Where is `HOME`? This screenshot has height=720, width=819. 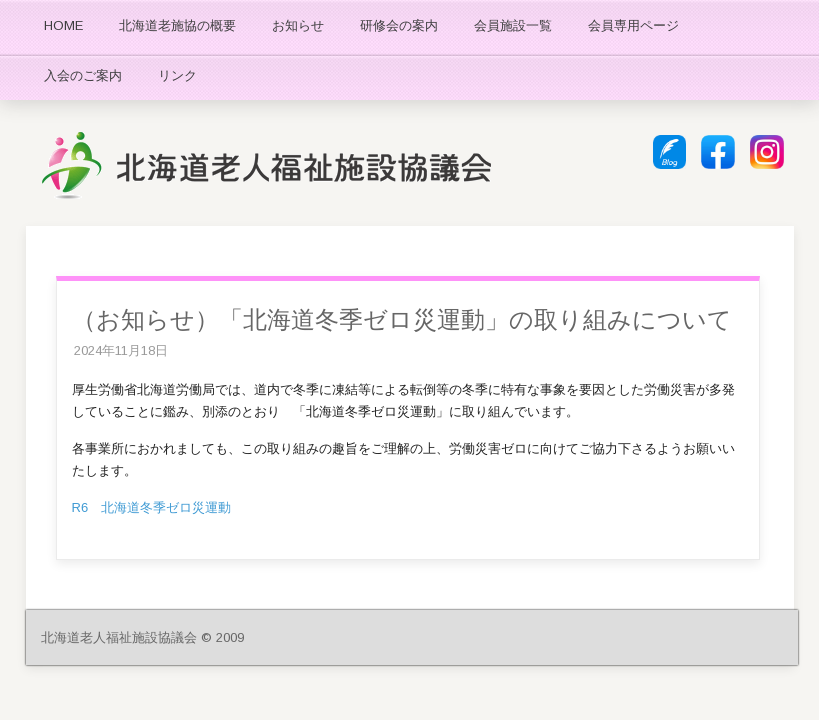 HOME is located at coordinates (63, 25).